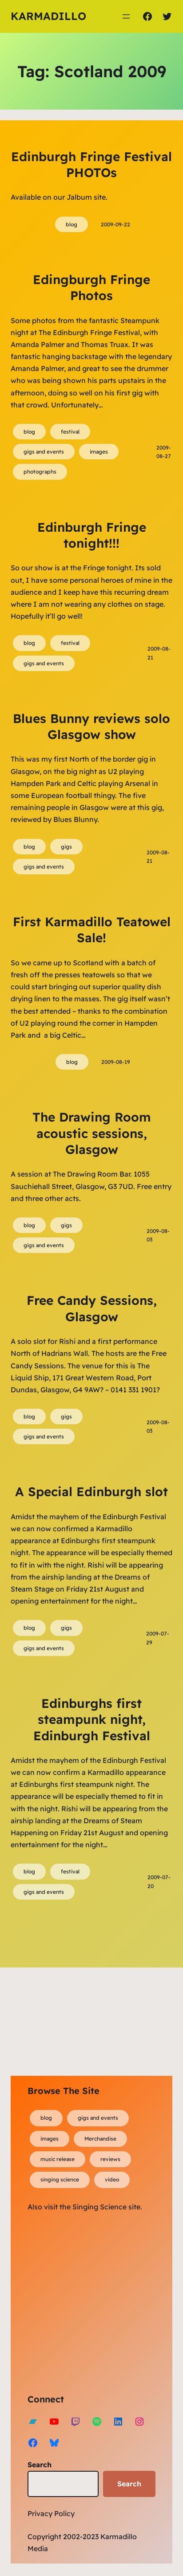 The image size is (183, 2576). I want to click on Edinburgh Fringe Festival PHOTOs, so click(91, 164).